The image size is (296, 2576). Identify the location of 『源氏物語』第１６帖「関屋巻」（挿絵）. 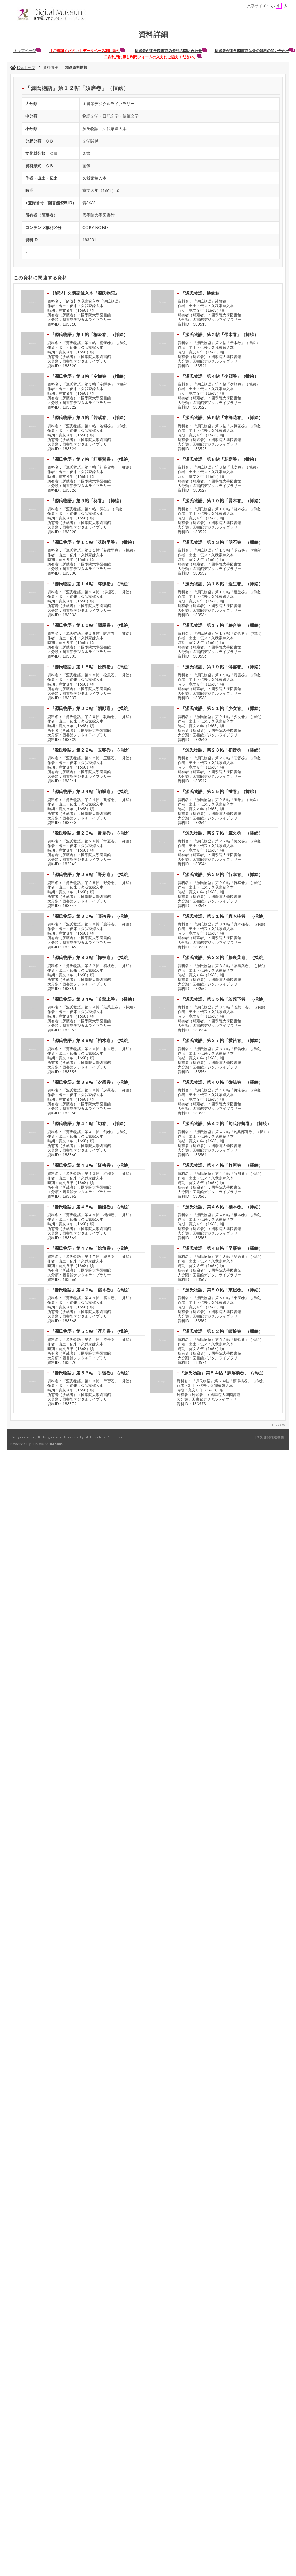
(91, 625).